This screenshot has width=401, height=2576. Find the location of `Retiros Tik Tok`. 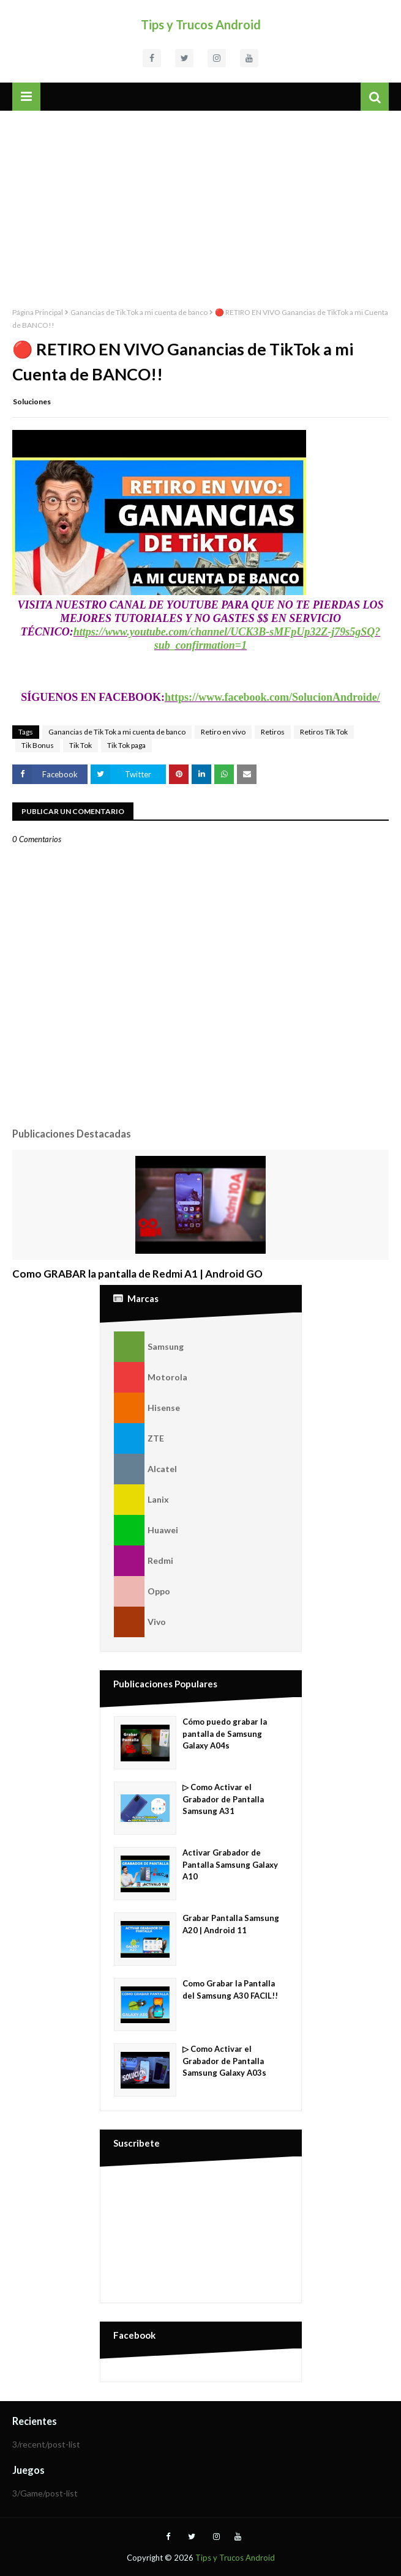

Retiros Tik Tok is located at coordinates (324, 731).